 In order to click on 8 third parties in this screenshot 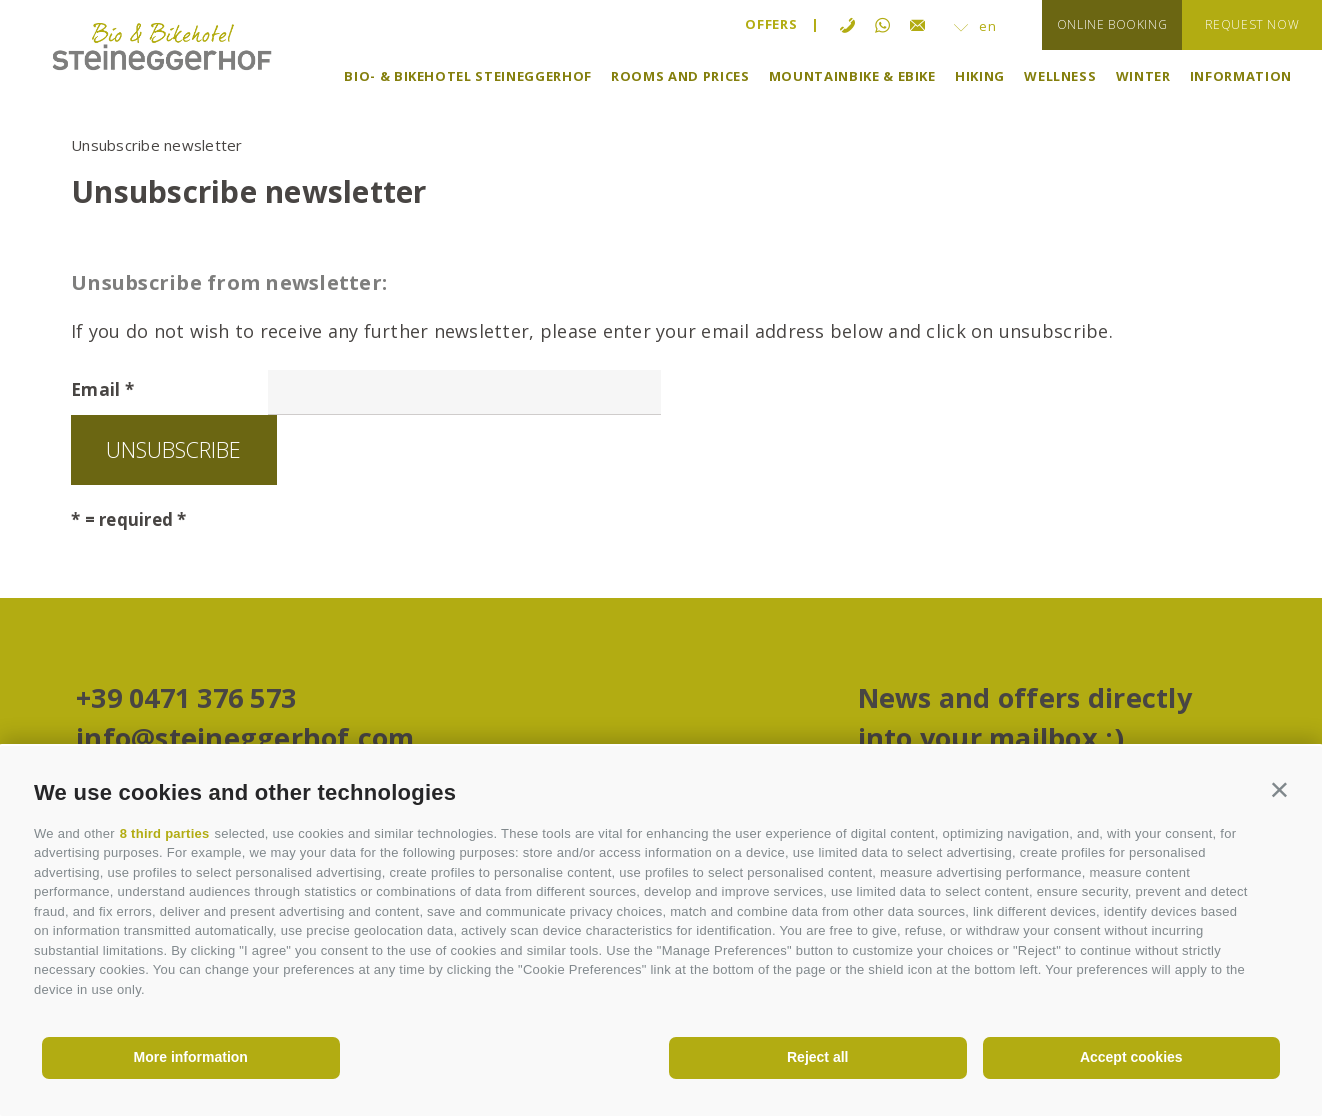, I will do `click(165, 833)`.